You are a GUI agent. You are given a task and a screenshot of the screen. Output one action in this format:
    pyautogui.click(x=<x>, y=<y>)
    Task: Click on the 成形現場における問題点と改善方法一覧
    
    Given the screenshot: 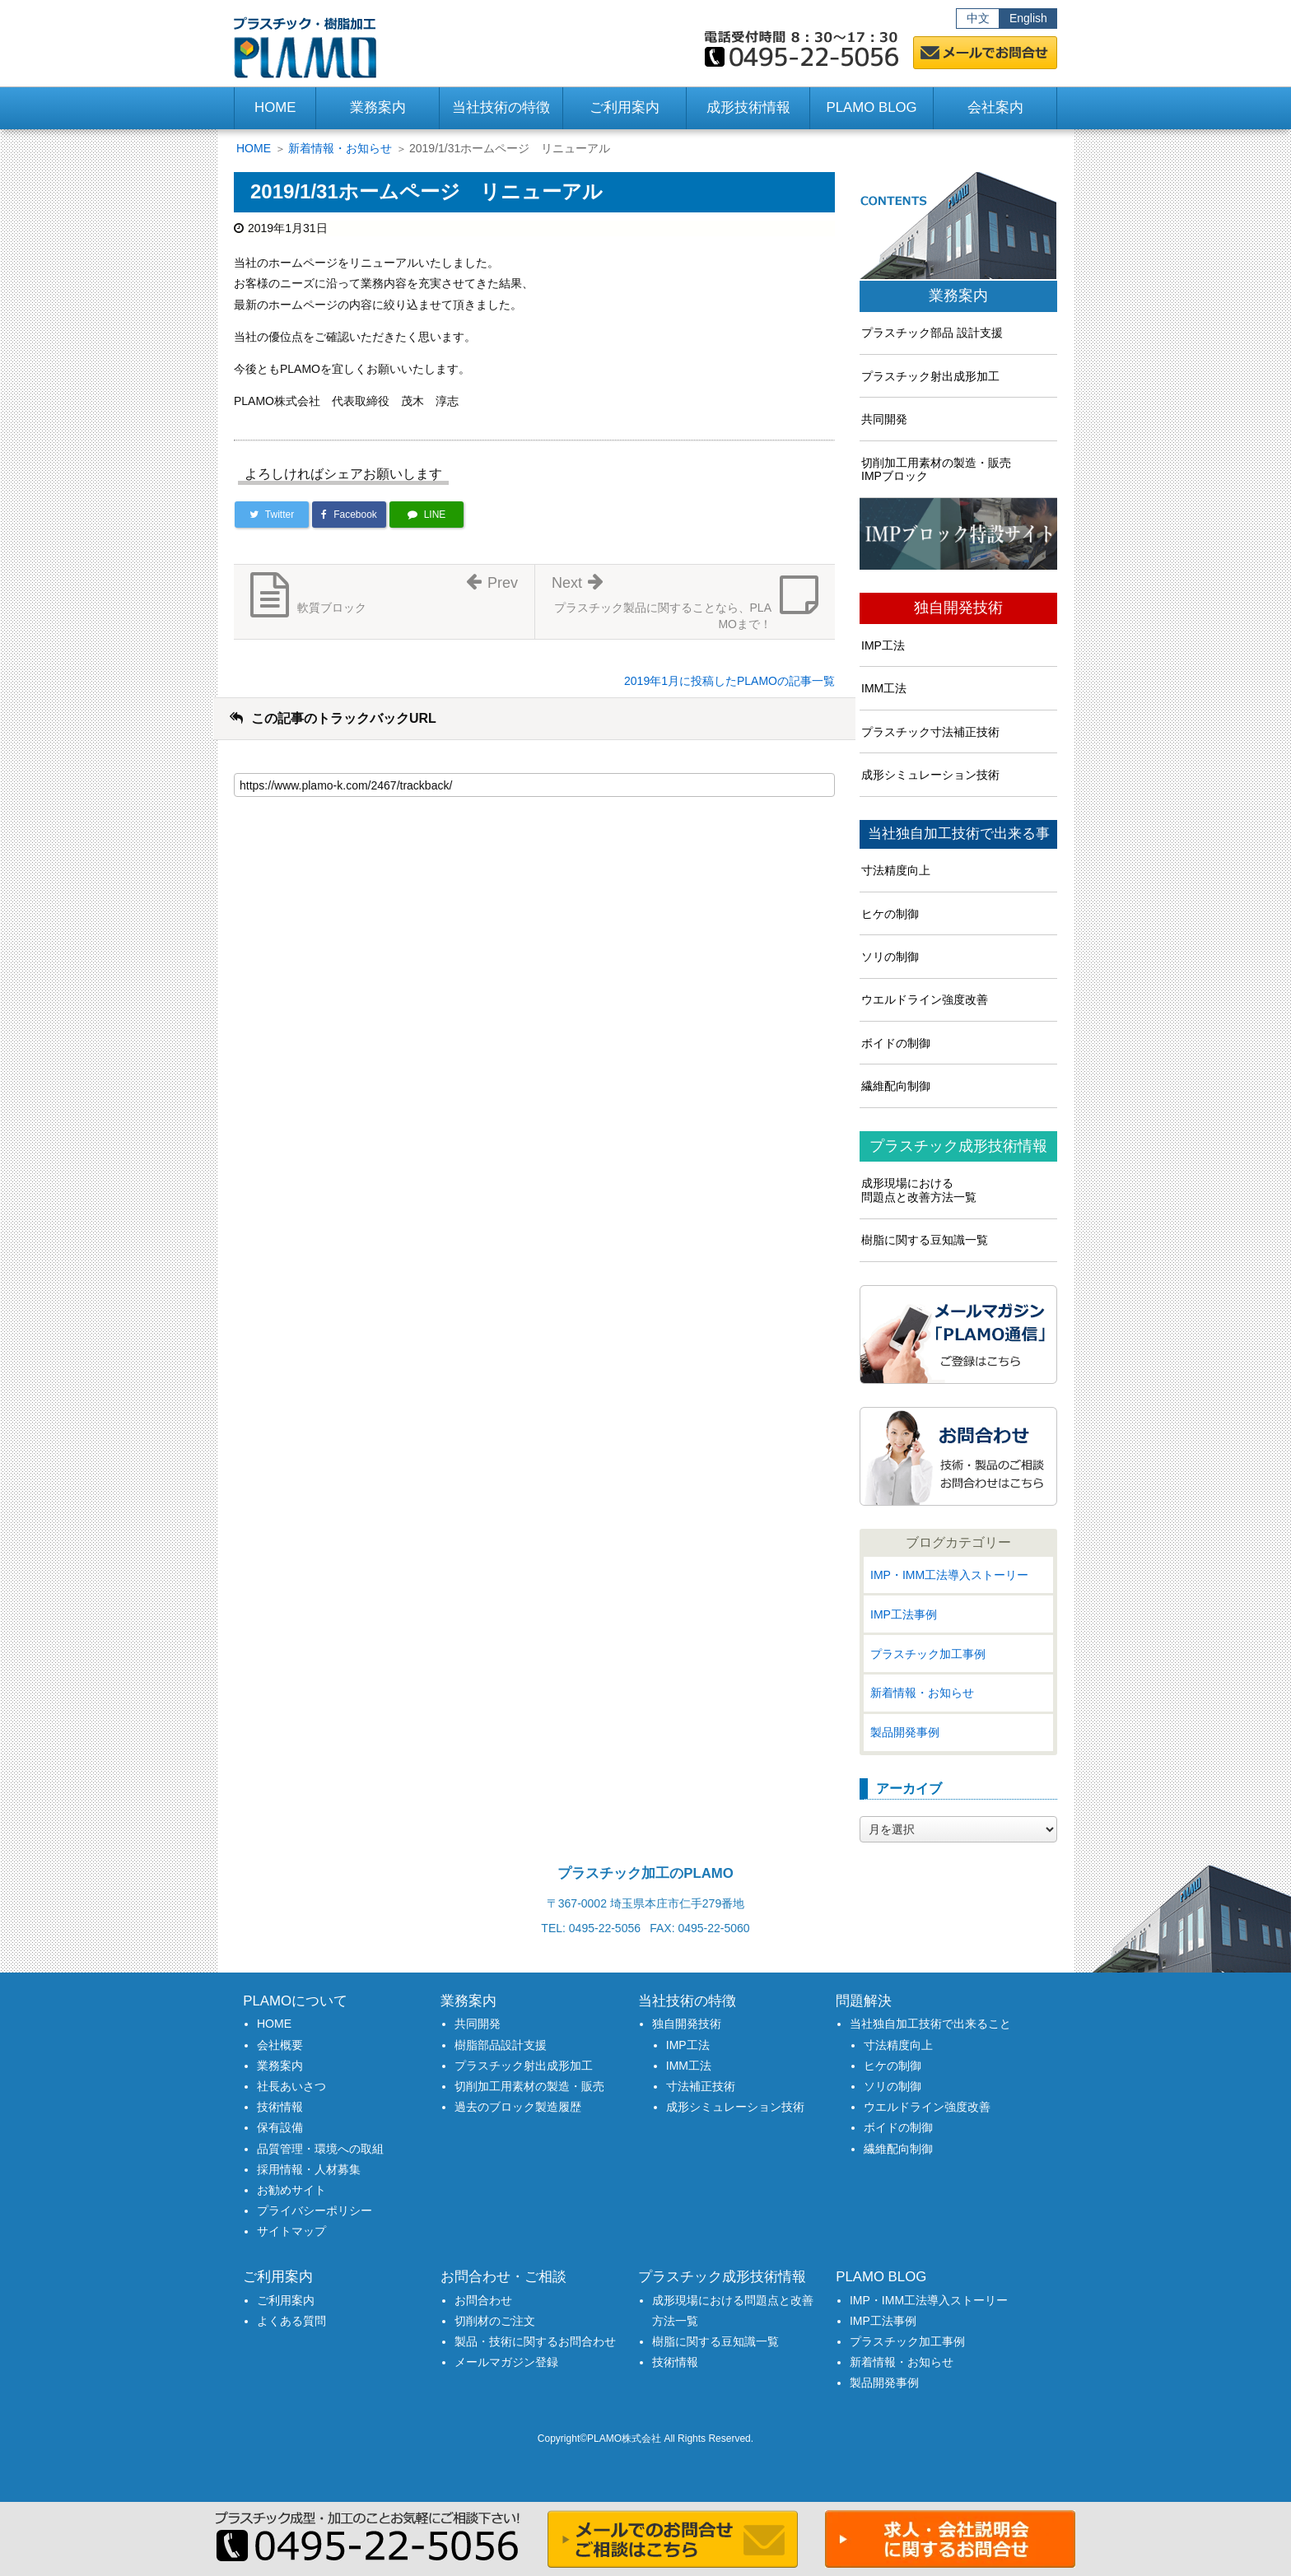 What is the action you would take?
    pyautogui.click(x=918, y=1190)
    